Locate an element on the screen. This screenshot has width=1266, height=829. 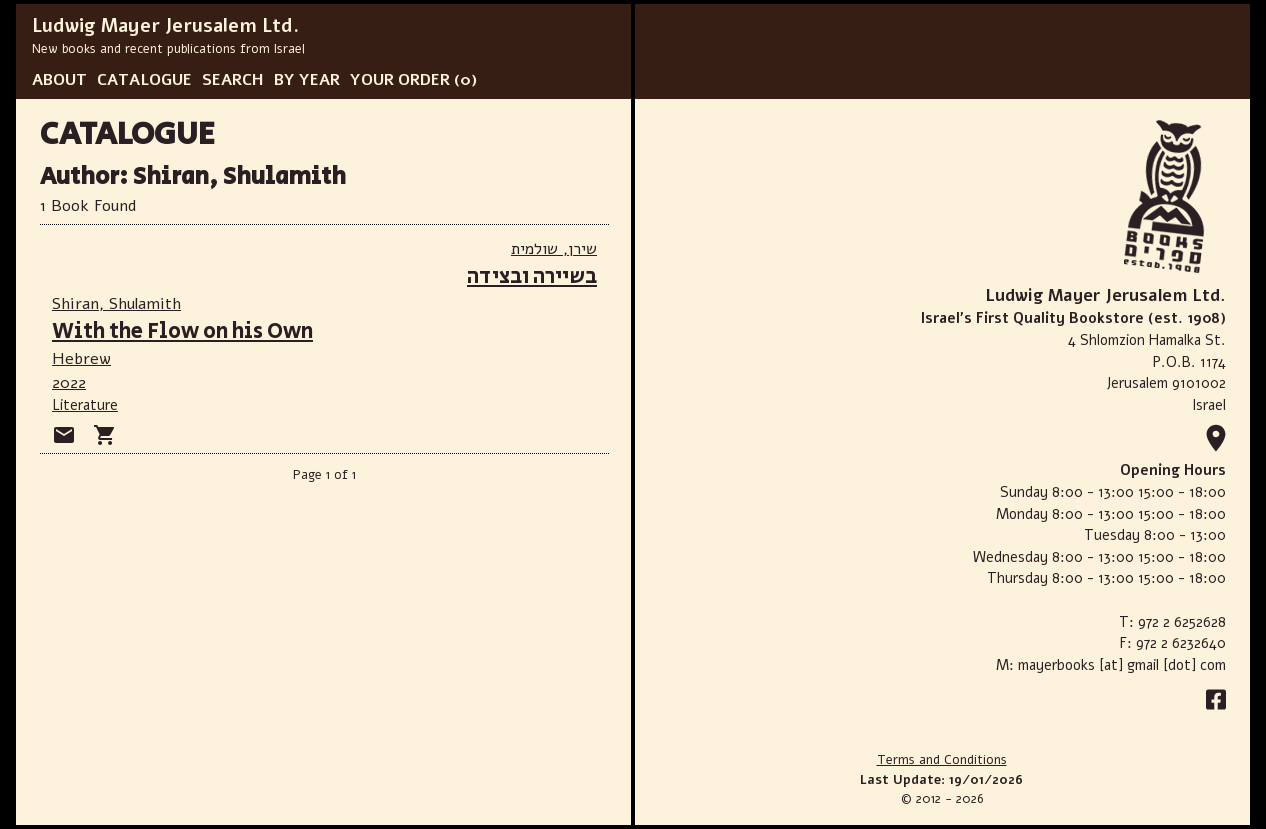
BY YEAR is located at coordinates (307, 80).